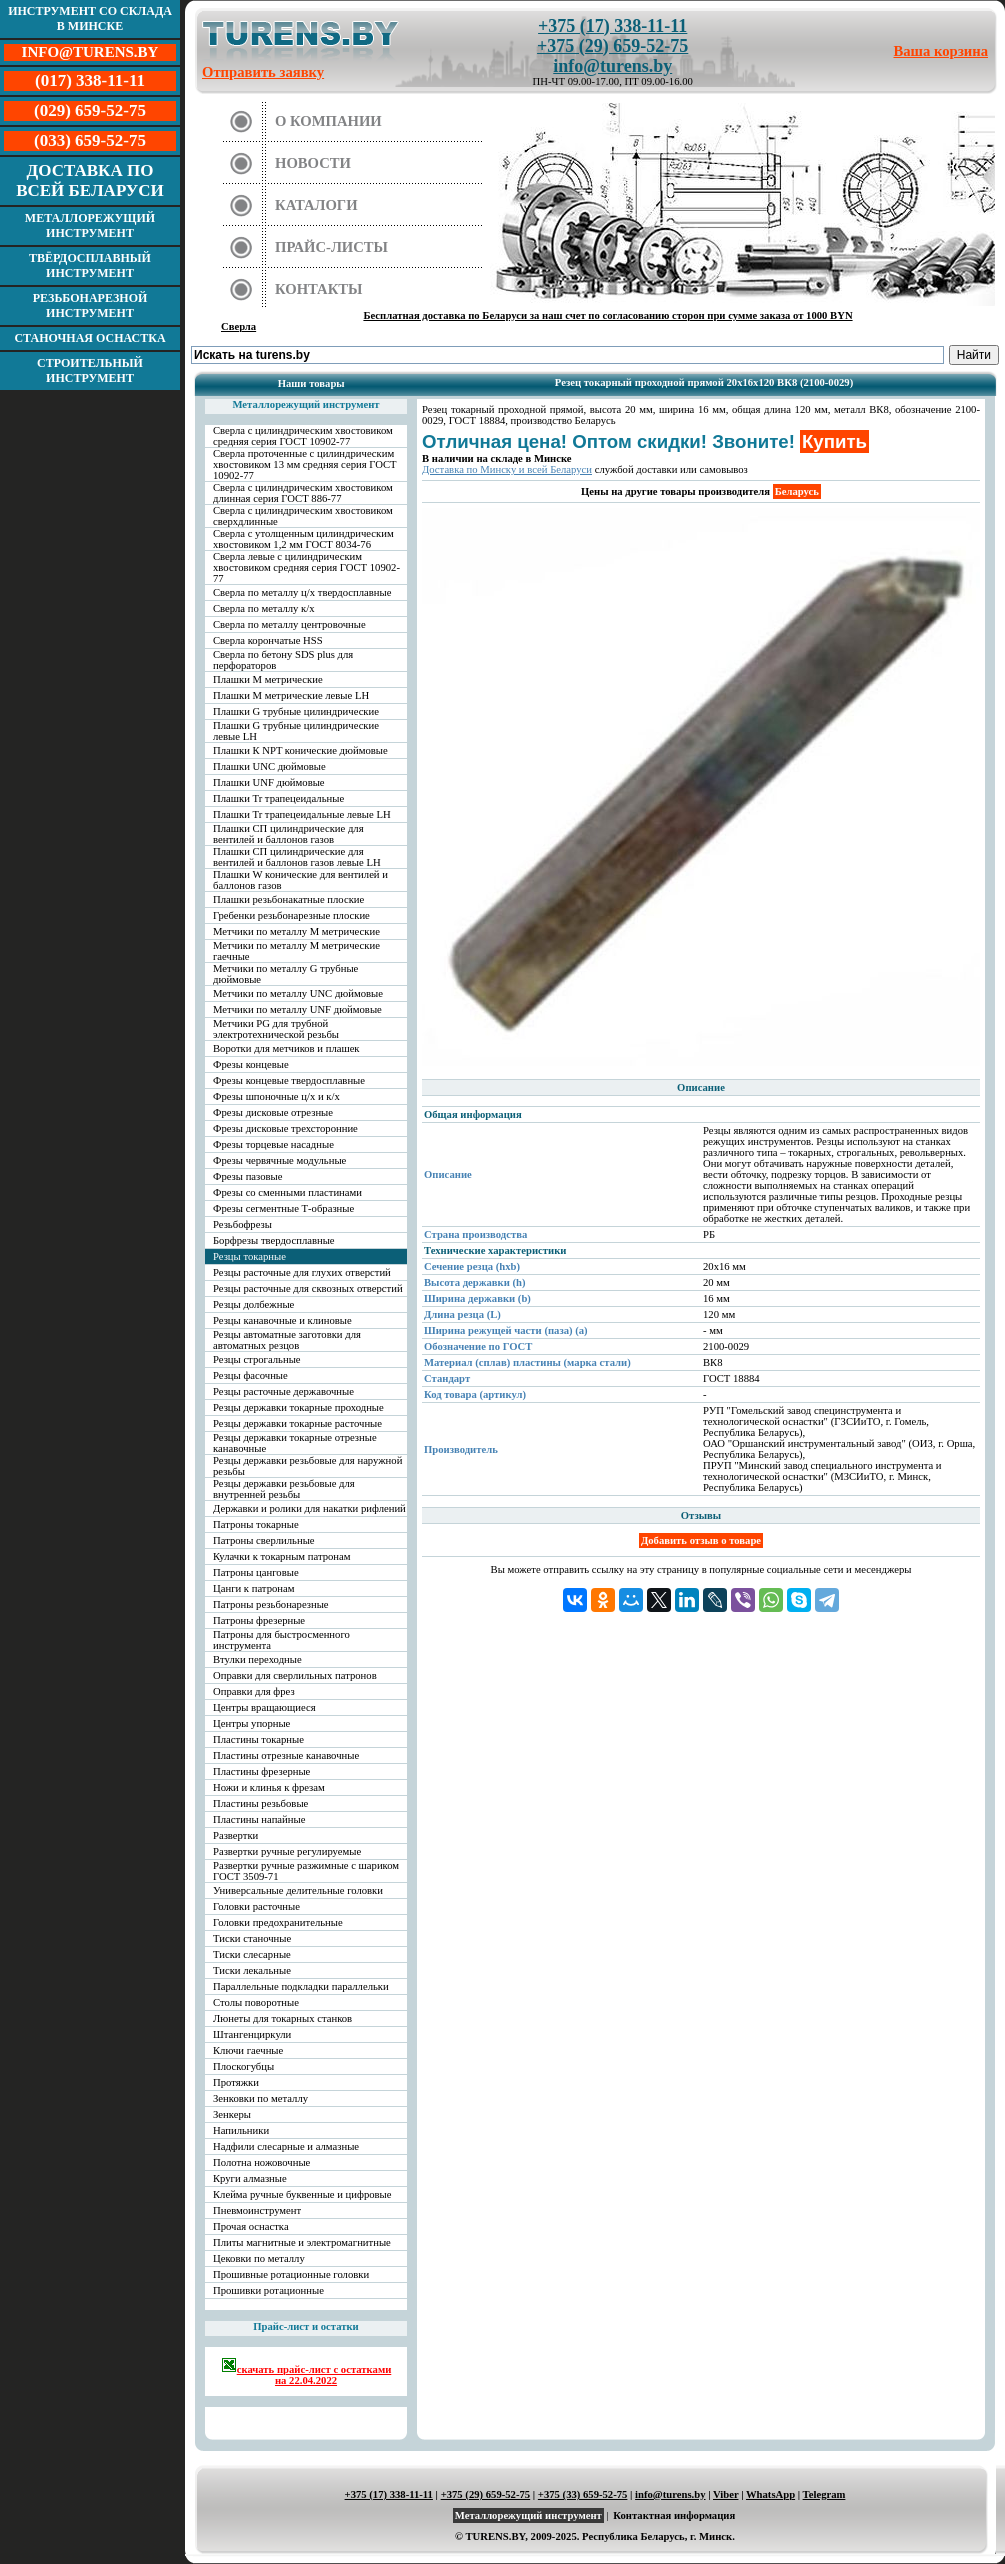 The width and height of the screenshot is (1005, 2564). Describe the element at coordinates (284, 1489) in the screenshot. I see `Резцы державки резьбовые для внутренней резьбы` at that location.